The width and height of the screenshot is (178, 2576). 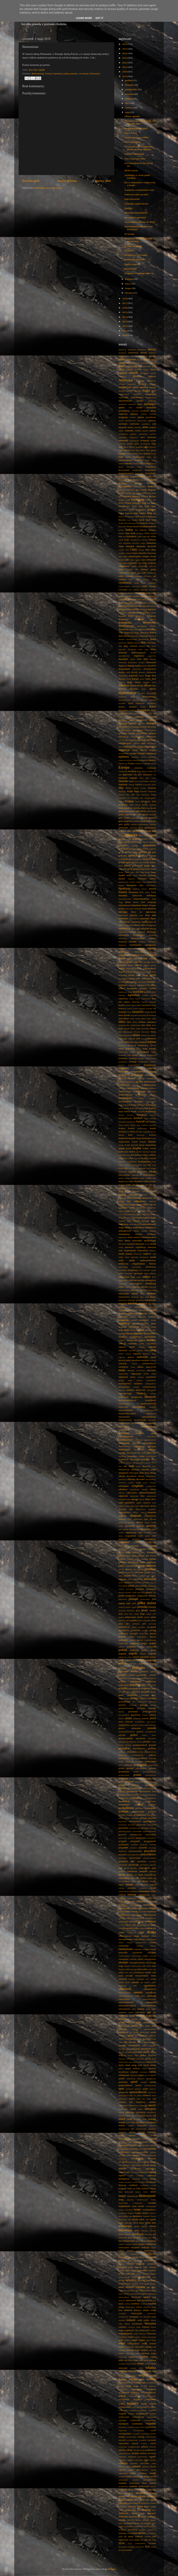 I want to click on kret, so click(x=128, y=1132).